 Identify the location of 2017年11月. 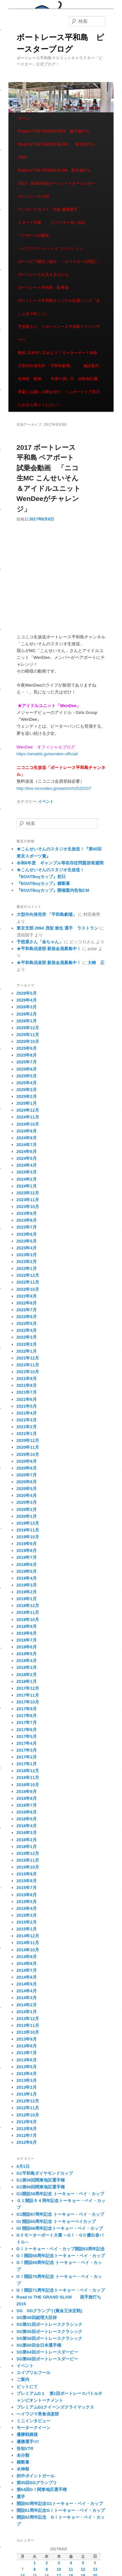
(28, 1695).